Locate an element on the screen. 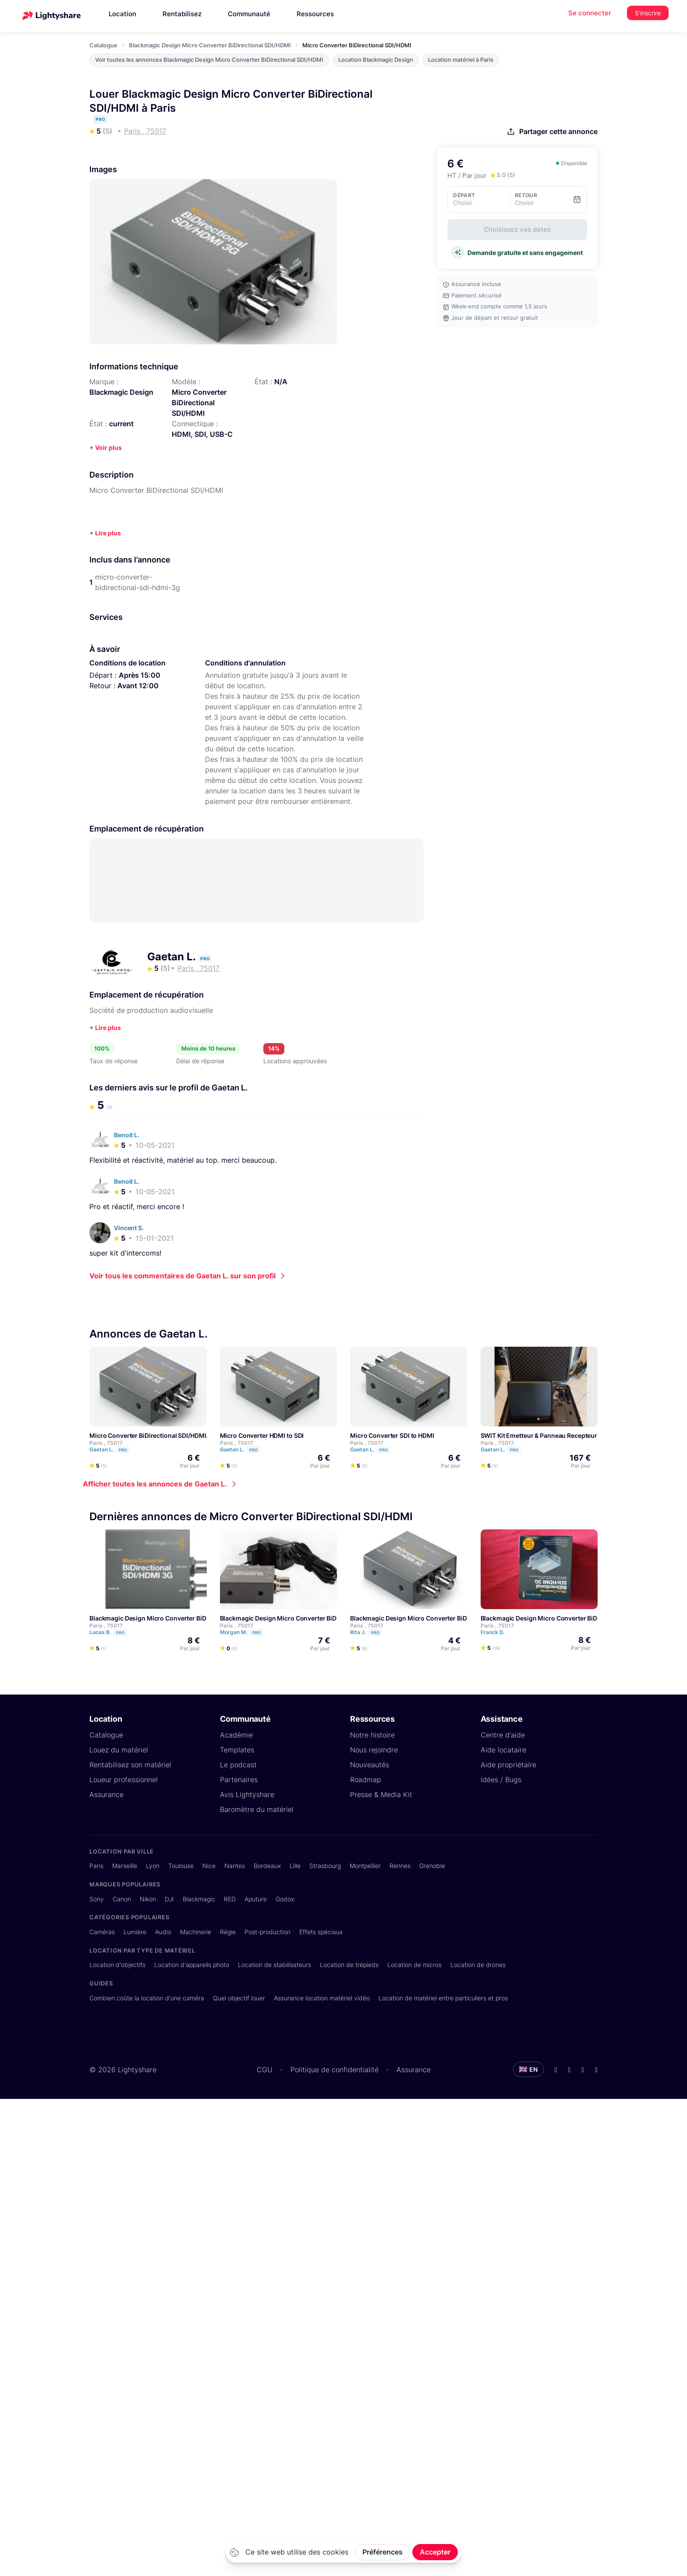 This screenshot has height=2576, width=687. Rita J. is located at coordinates (370, 1631).